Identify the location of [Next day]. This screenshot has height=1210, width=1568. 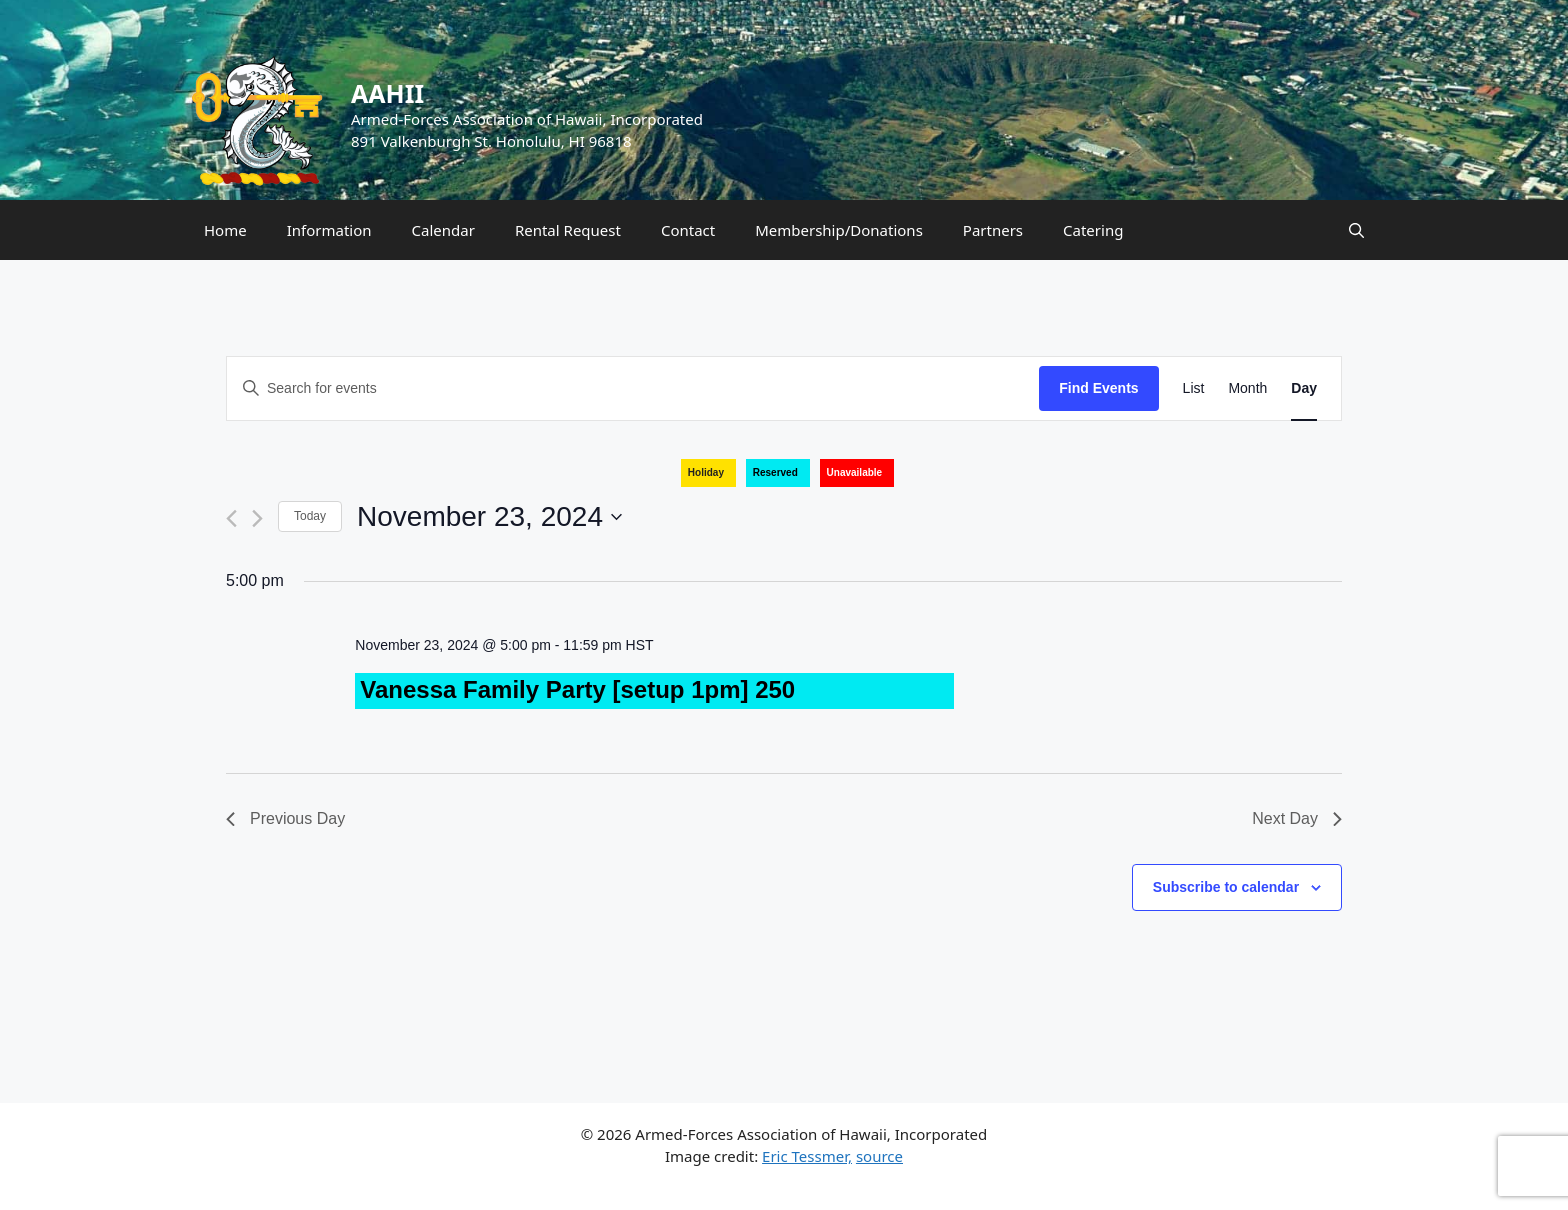
(257, 518).